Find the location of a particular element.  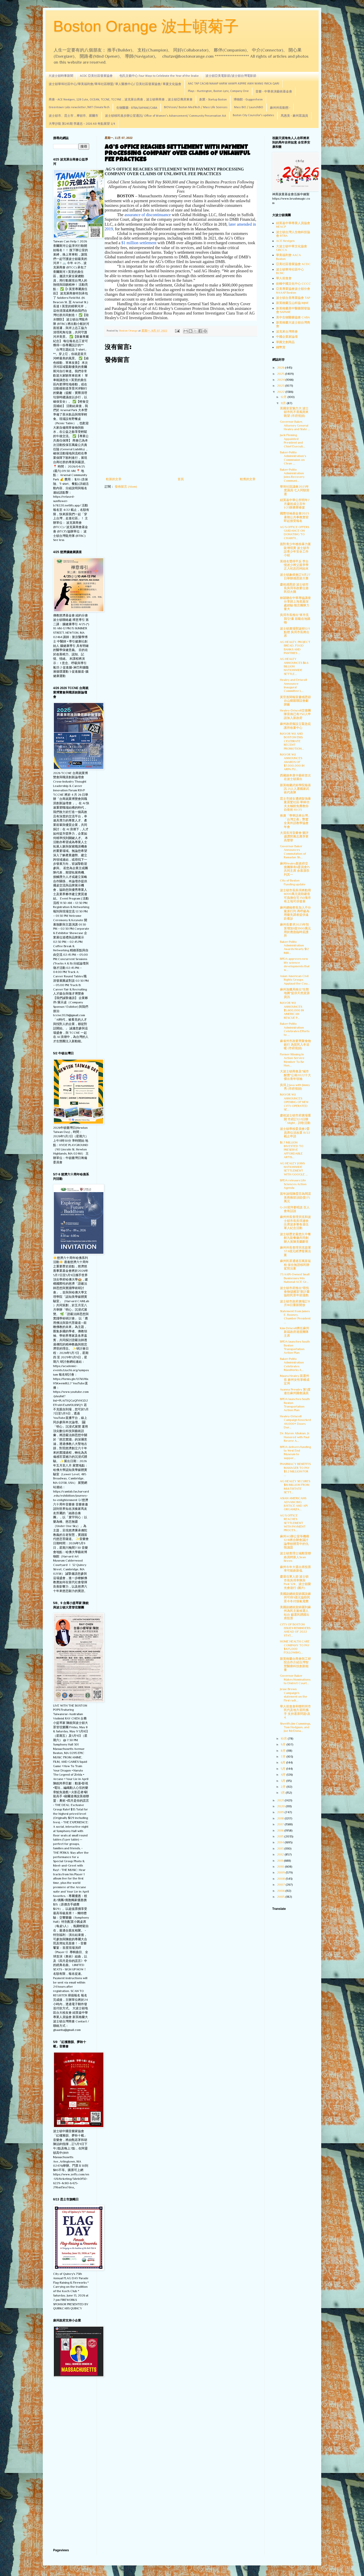

Boston City Councilor's updates is located at coordinates (253, 115).